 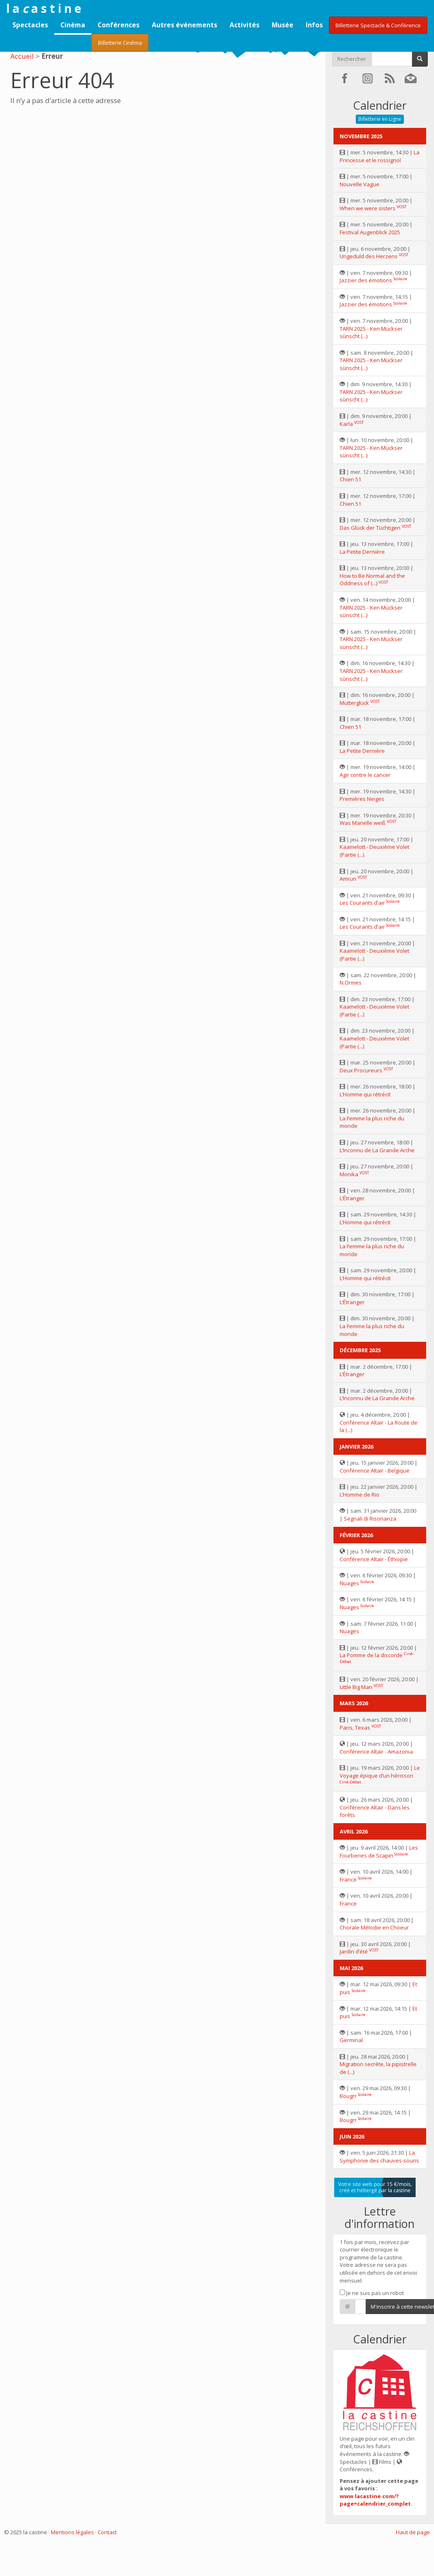 What do you see at coordinates (369, 256) in the screenshot?
I see `Ungeduld des Herzens` at bounding box center [369, 256].